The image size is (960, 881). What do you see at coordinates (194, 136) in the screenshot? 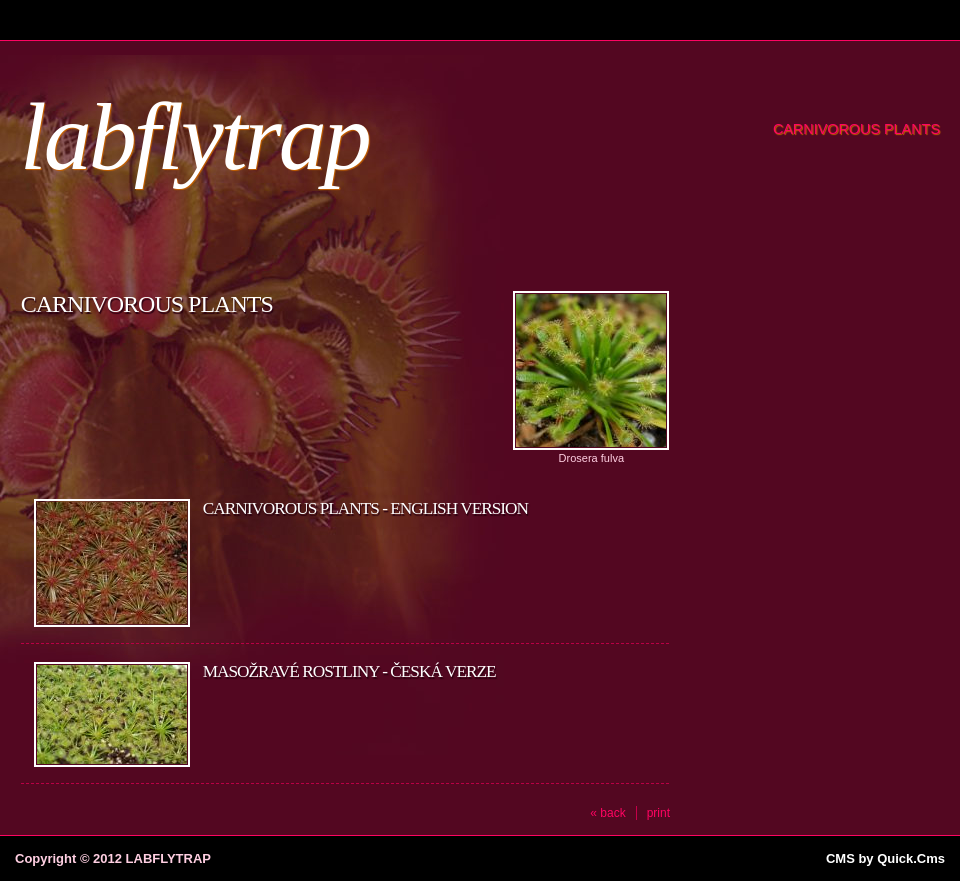
I see `labflytrap` at bounding box center [194, 136].